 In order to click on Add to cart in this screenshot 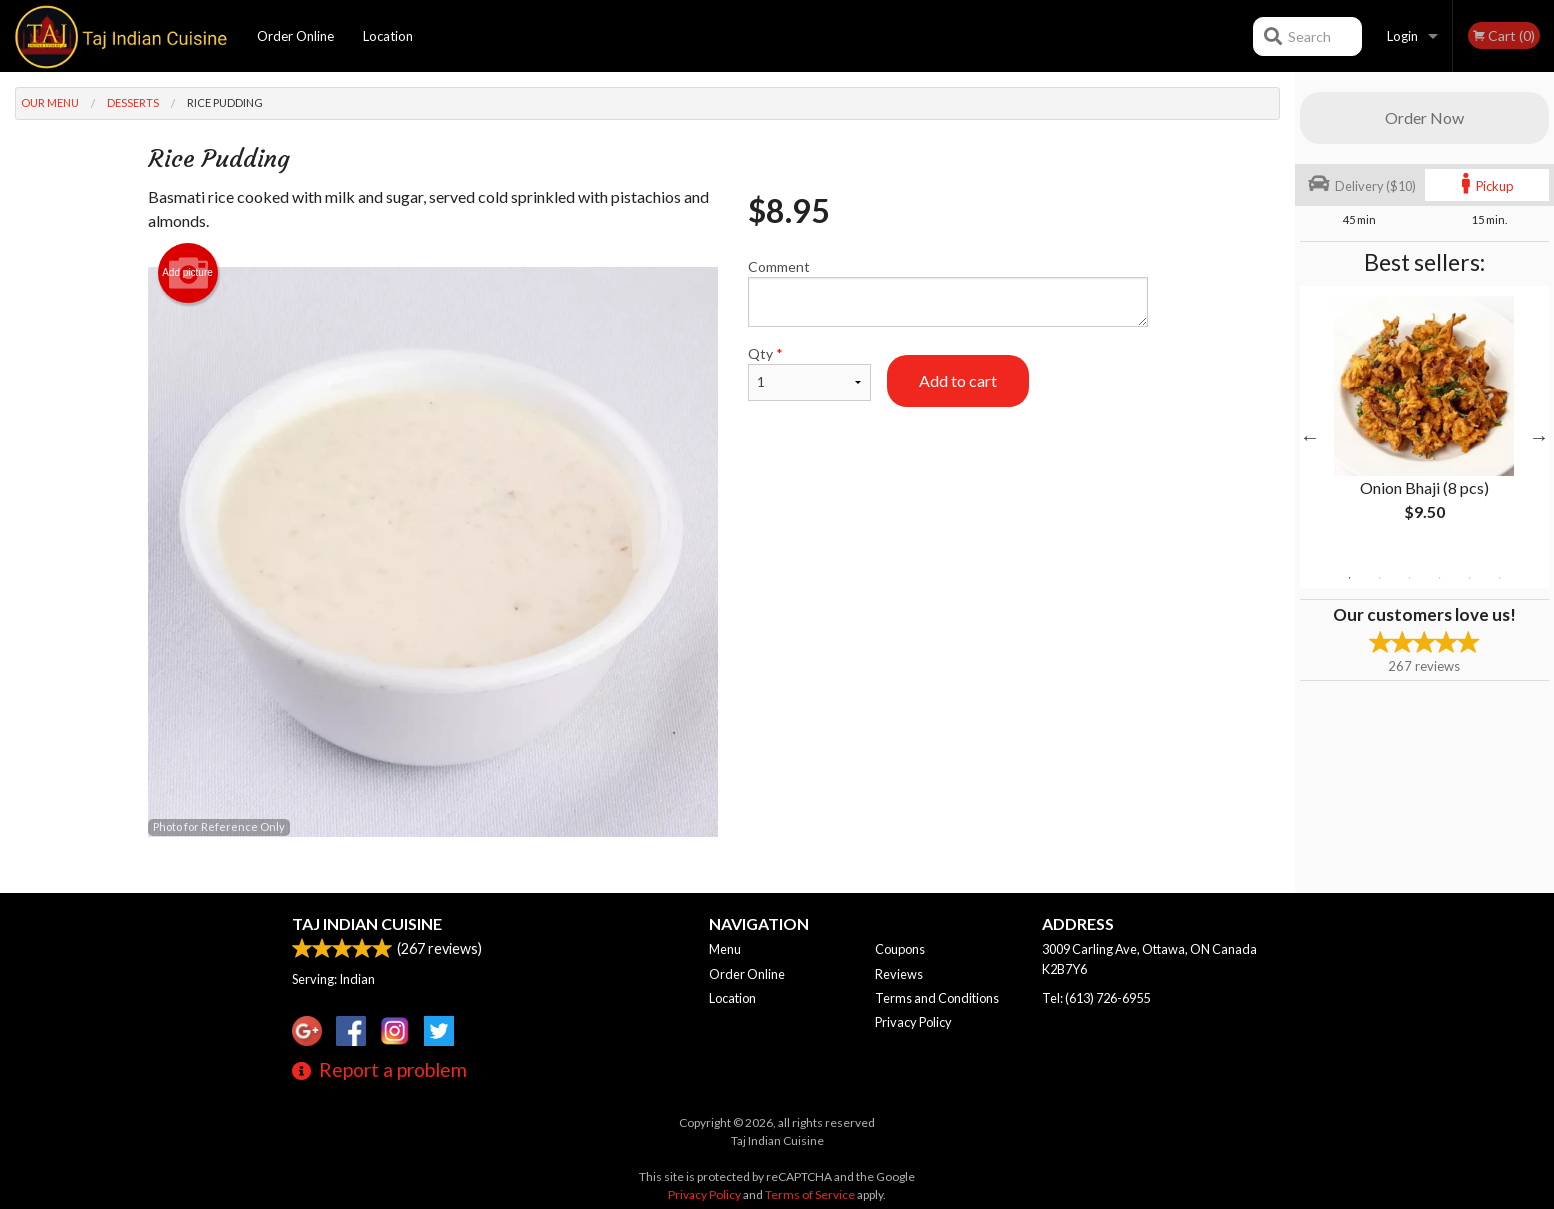, I will do `click(958, 380)`.